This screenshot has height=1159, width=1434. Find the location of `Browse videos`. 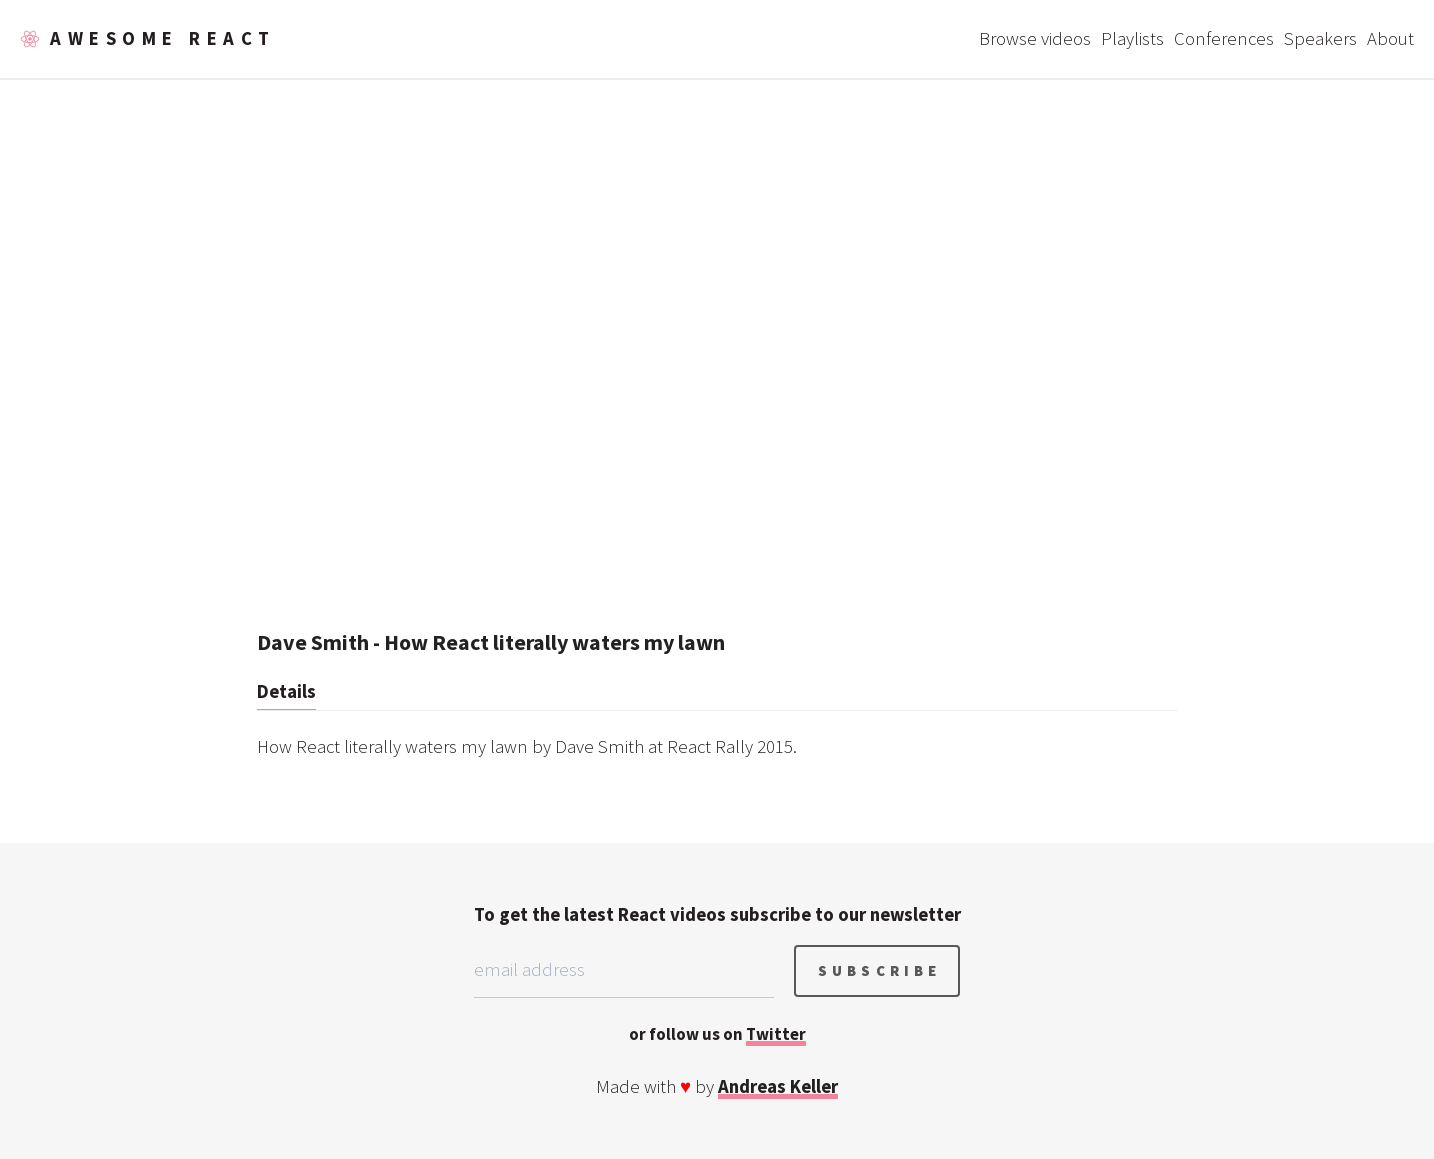

Browse videos is located at coordinates (1035, 38).